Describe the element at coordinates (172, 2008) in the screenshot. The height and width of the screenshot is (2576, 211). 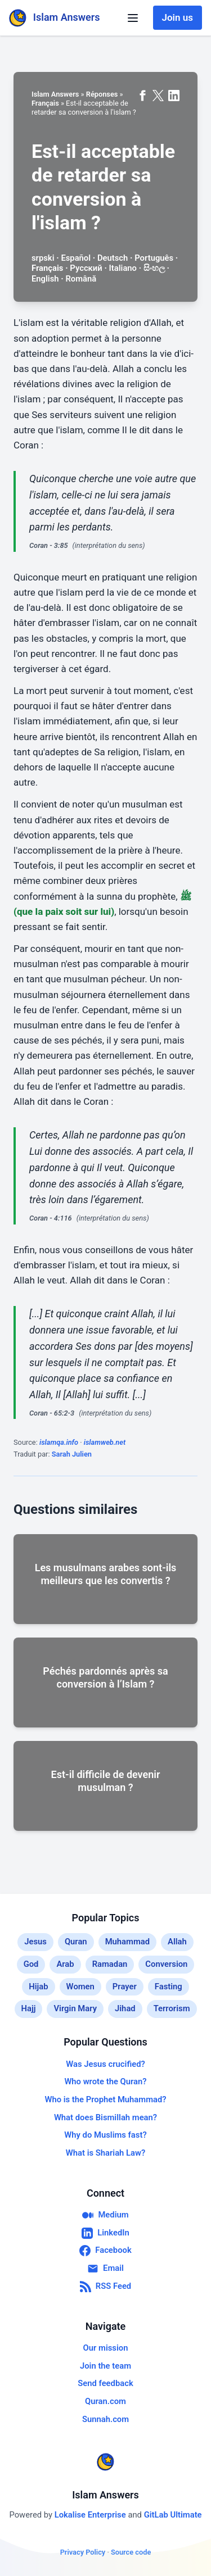
I see `Terrorism` at that location.